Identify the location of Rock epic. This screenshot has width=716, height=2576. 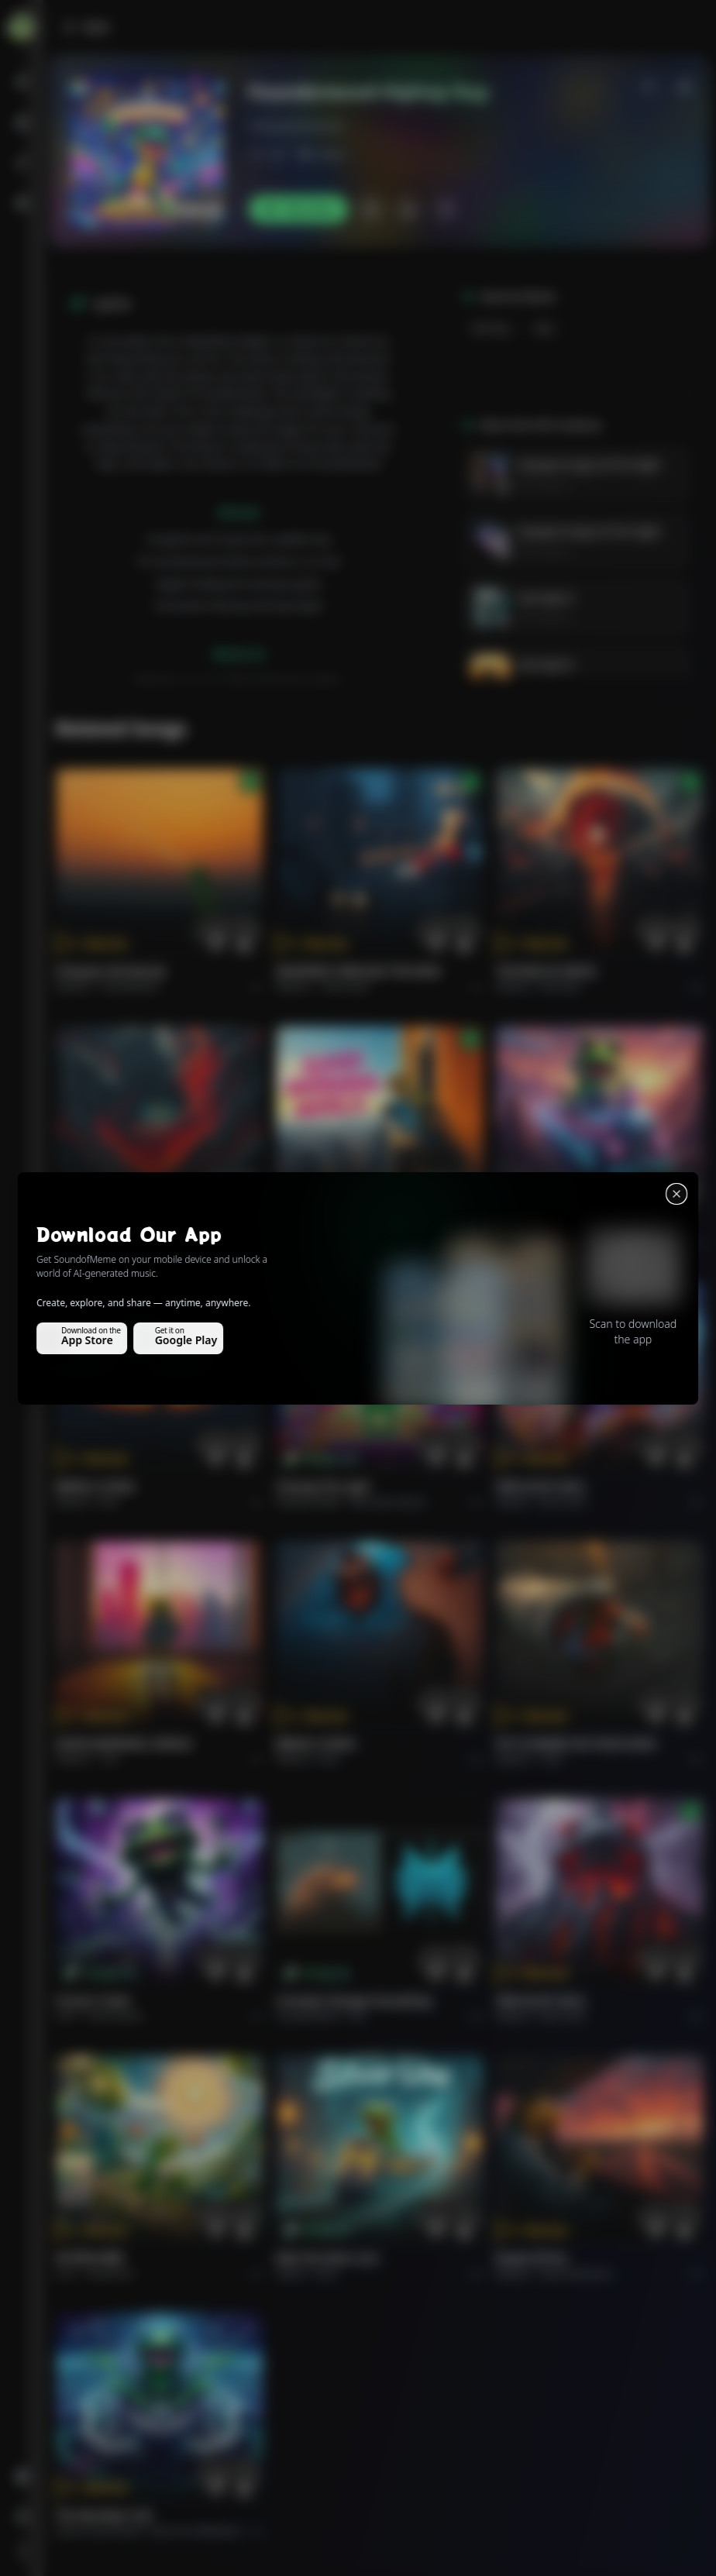
(560, 986).